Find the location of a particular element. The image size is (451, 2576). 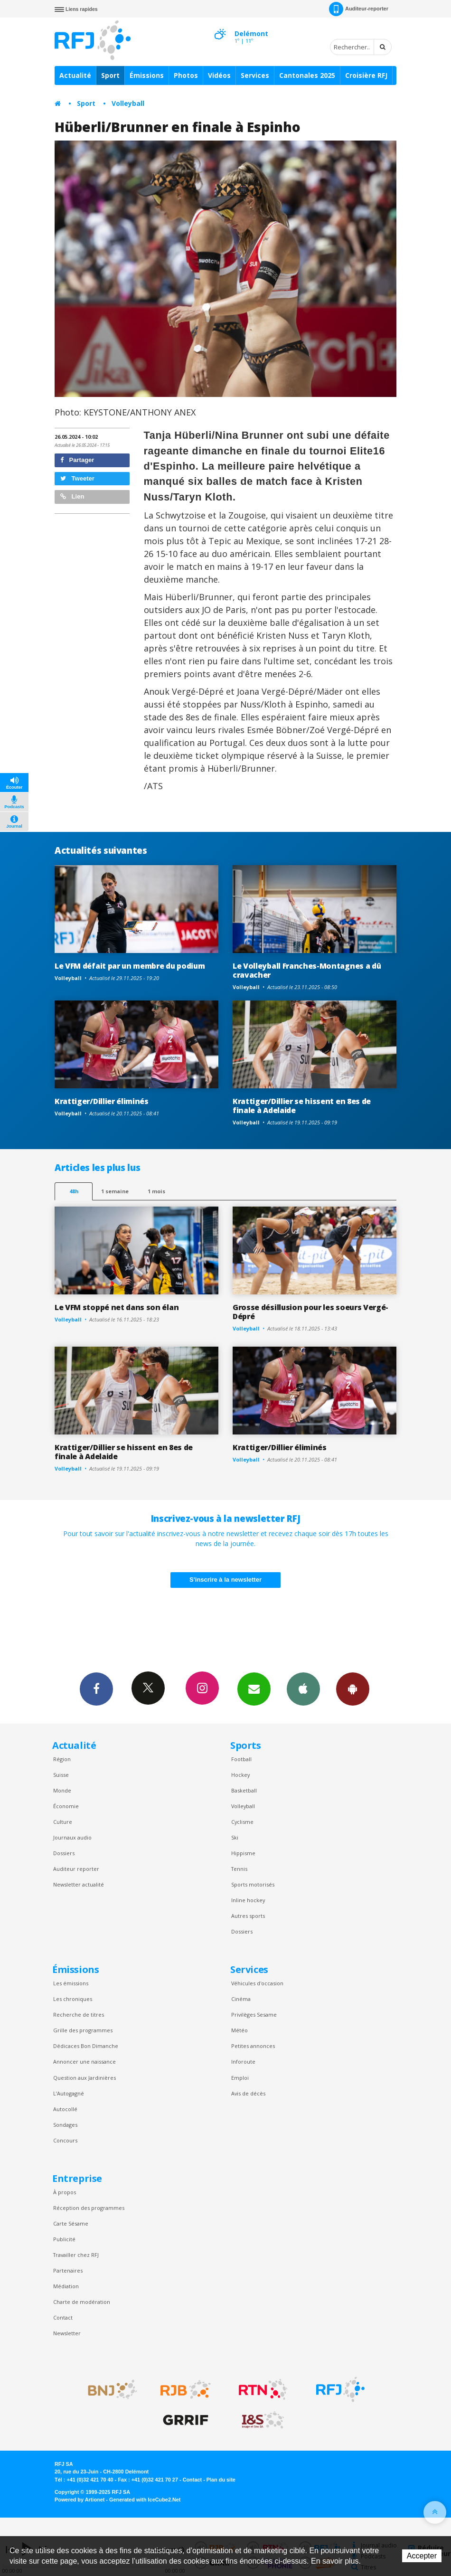

Émissions is located at coordinates (147, 75).